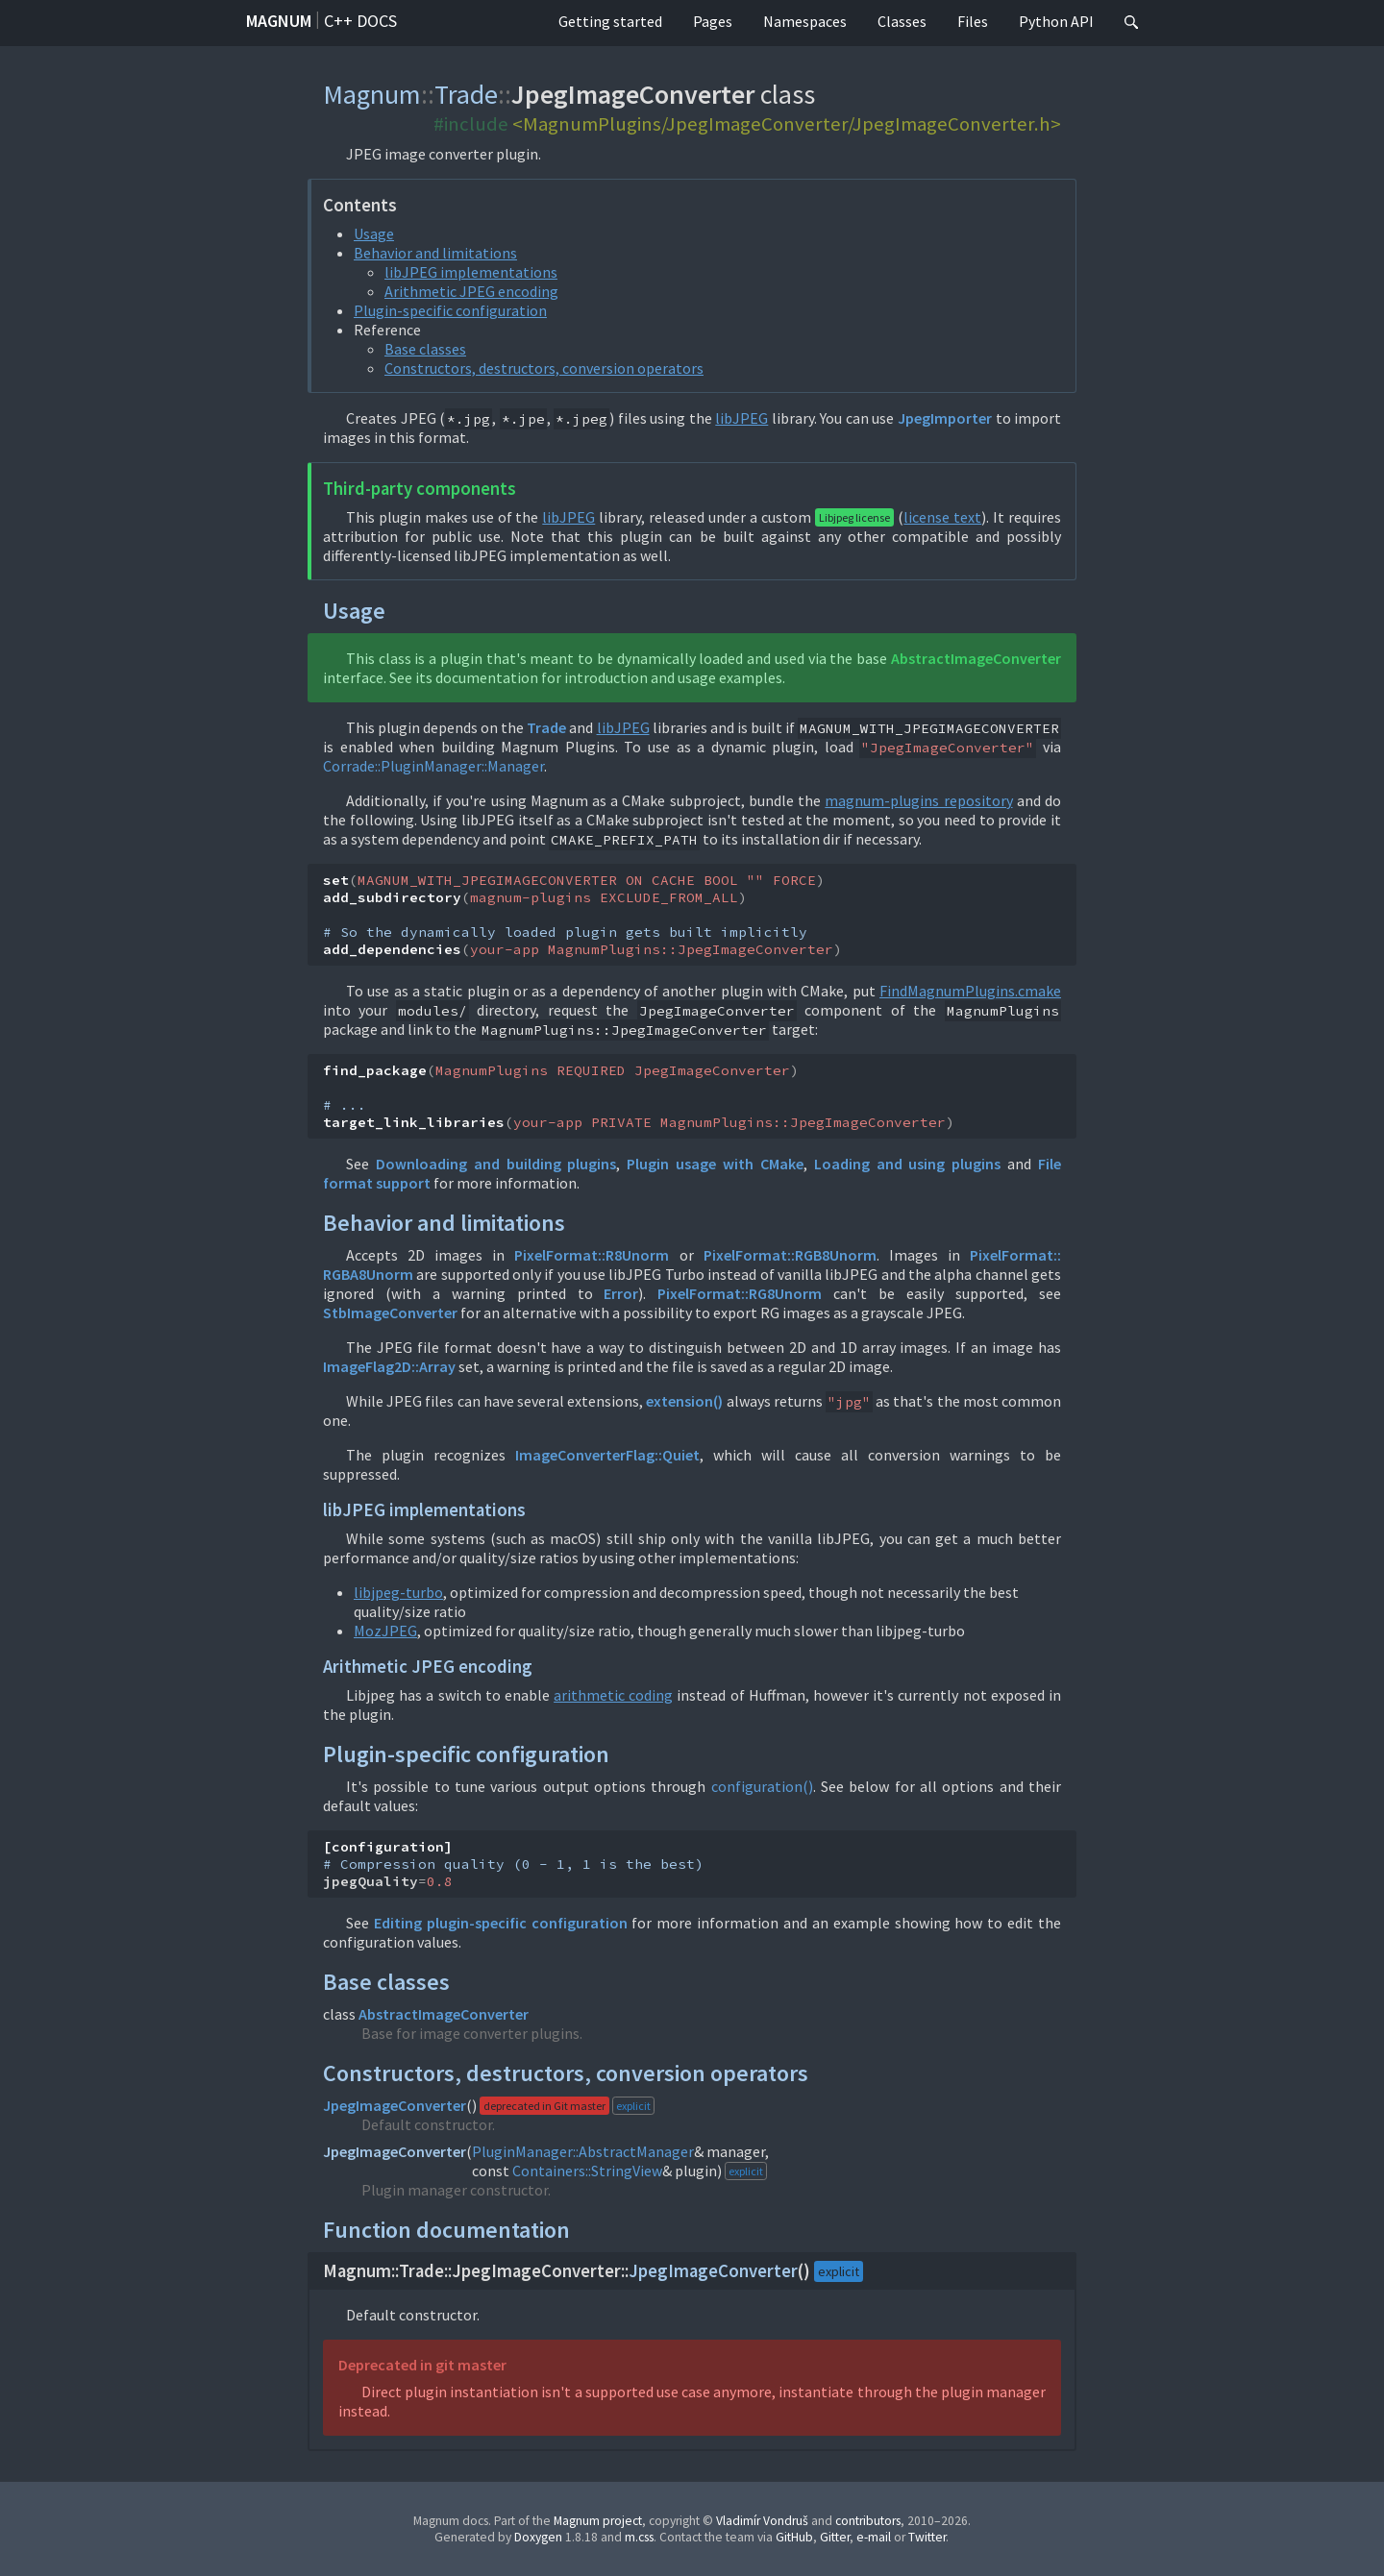 This screenshot has height=2576, width=1384. Describe the element at coordinates (433, 765) in the screenshot. I see `Corrade::PluginManager::Manager` at that location.